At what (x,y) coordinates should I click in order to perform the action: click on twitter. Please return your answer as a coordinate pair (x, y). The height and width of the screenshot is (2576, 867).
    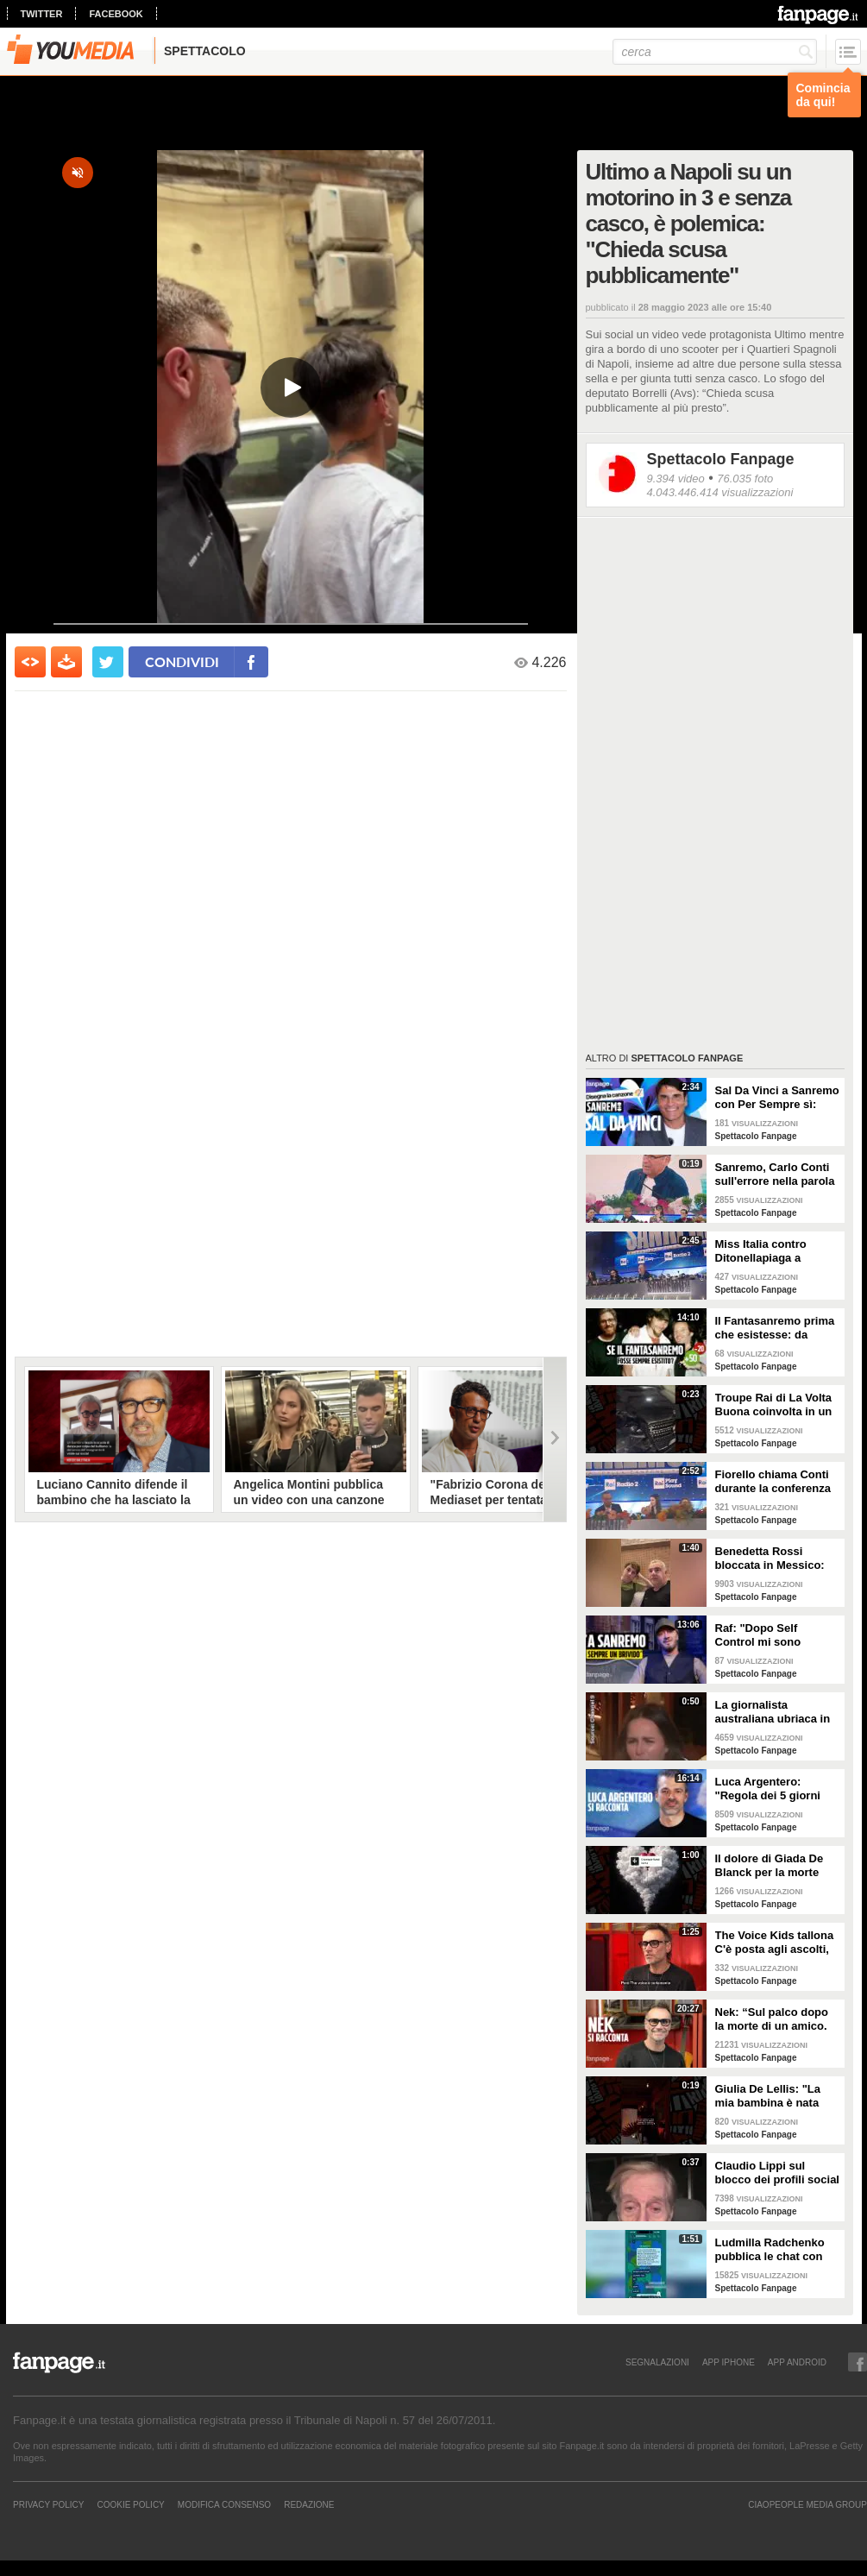
    Looking at the image, I should click on (42, 14).